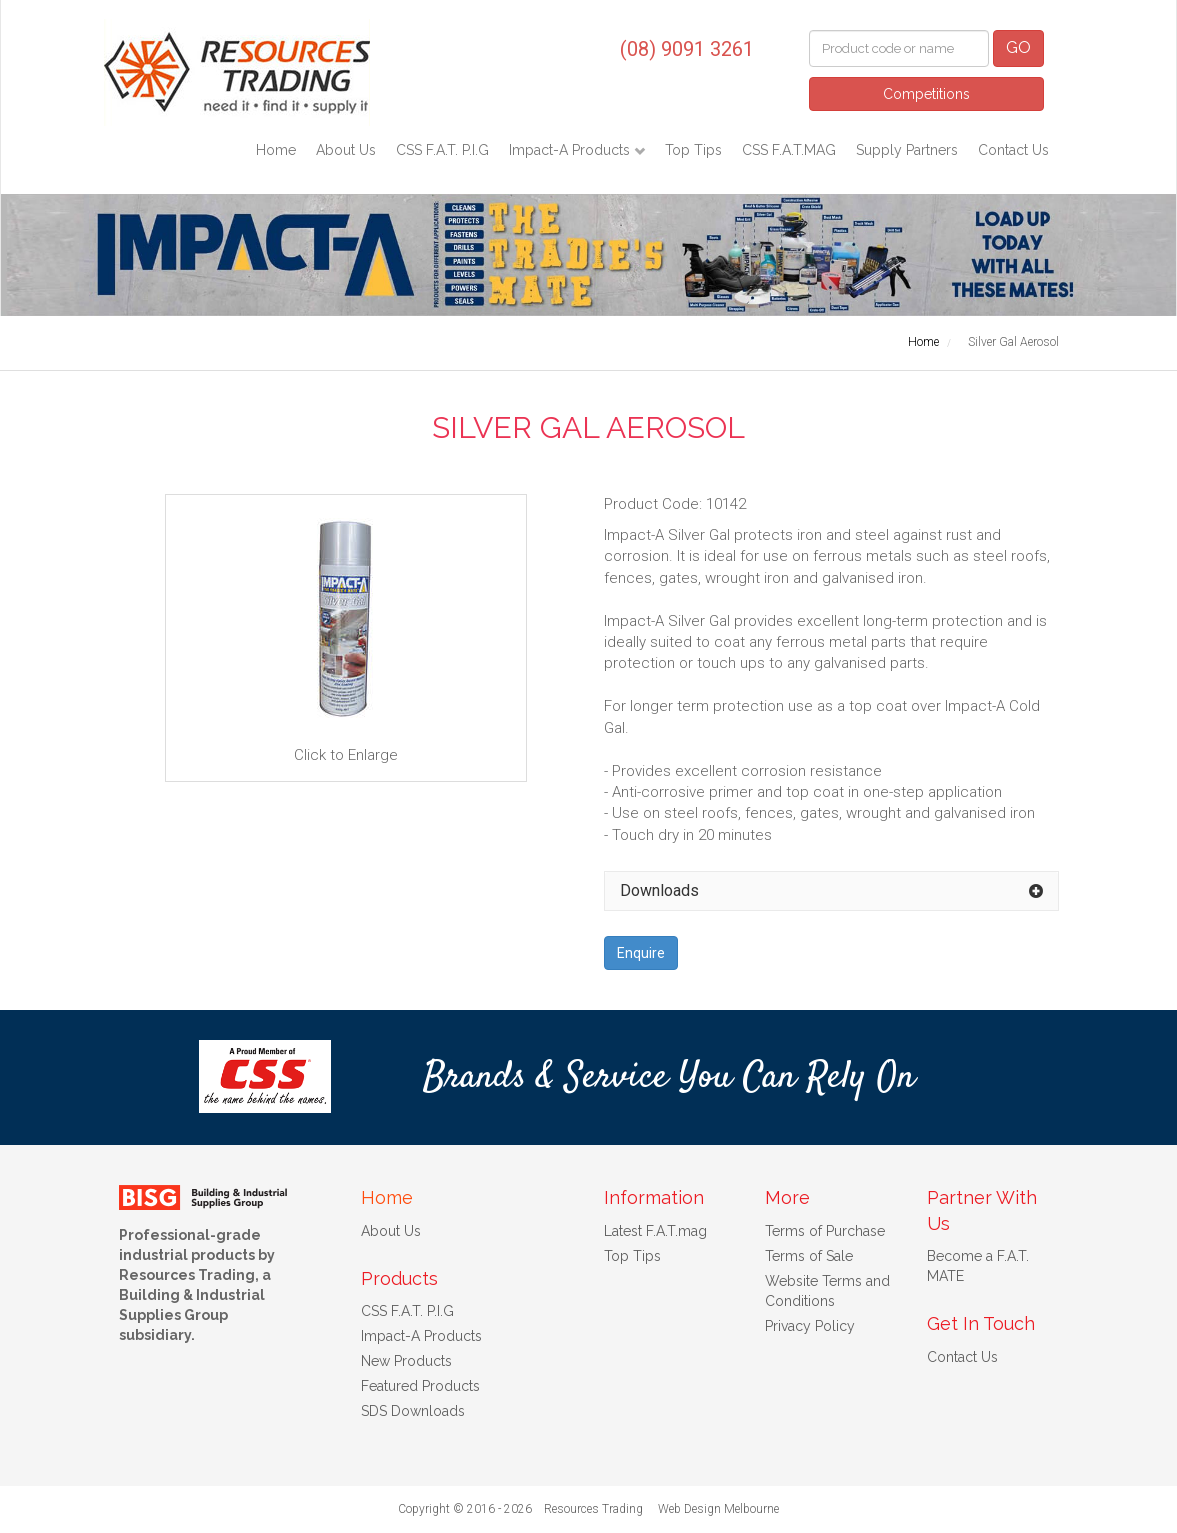  What do you see at coordinates (809, 1256) in the screenshot?
I see `Terms of Sale` at bounding box center [809, 1256].